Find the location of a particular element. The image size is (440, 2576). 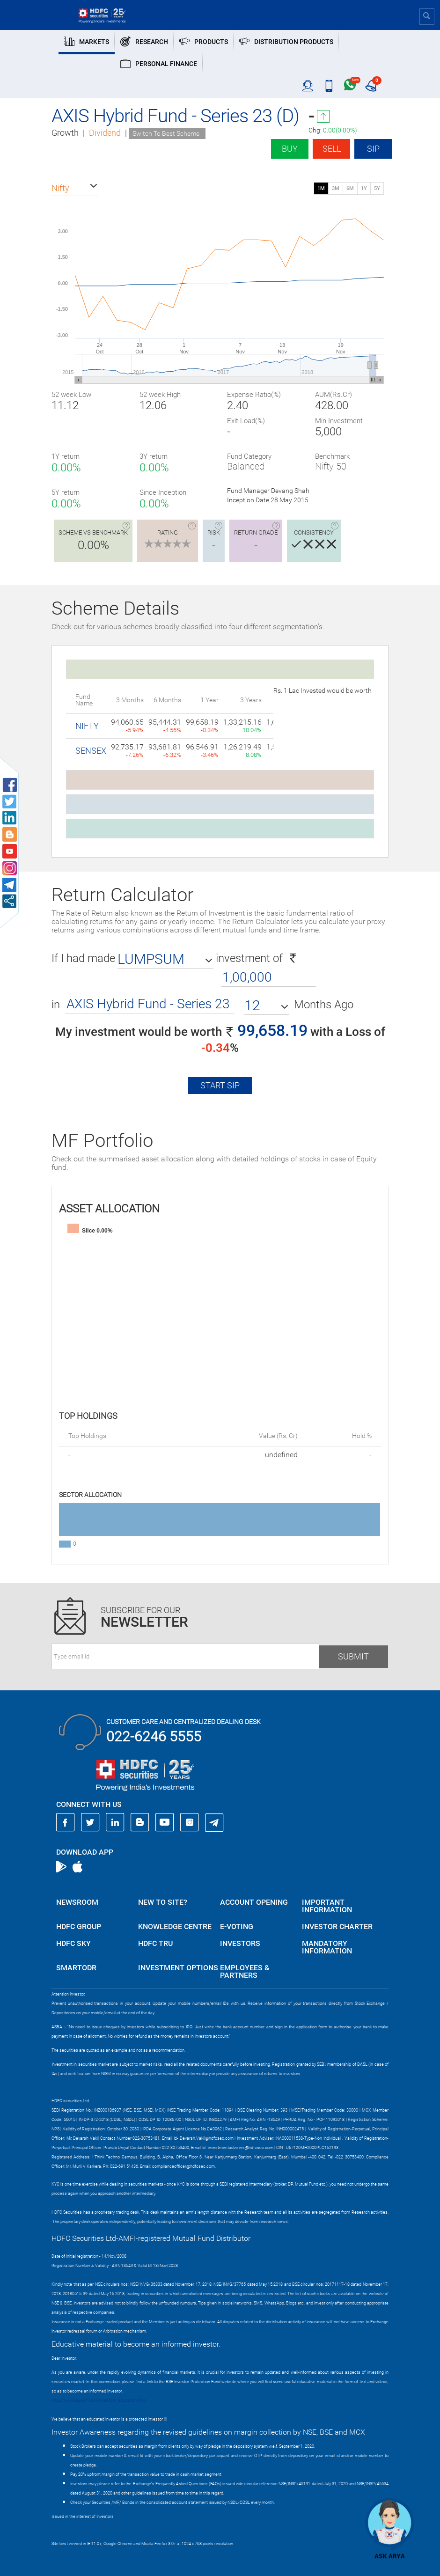

Start SIP is located at coordinates (220, 1085).